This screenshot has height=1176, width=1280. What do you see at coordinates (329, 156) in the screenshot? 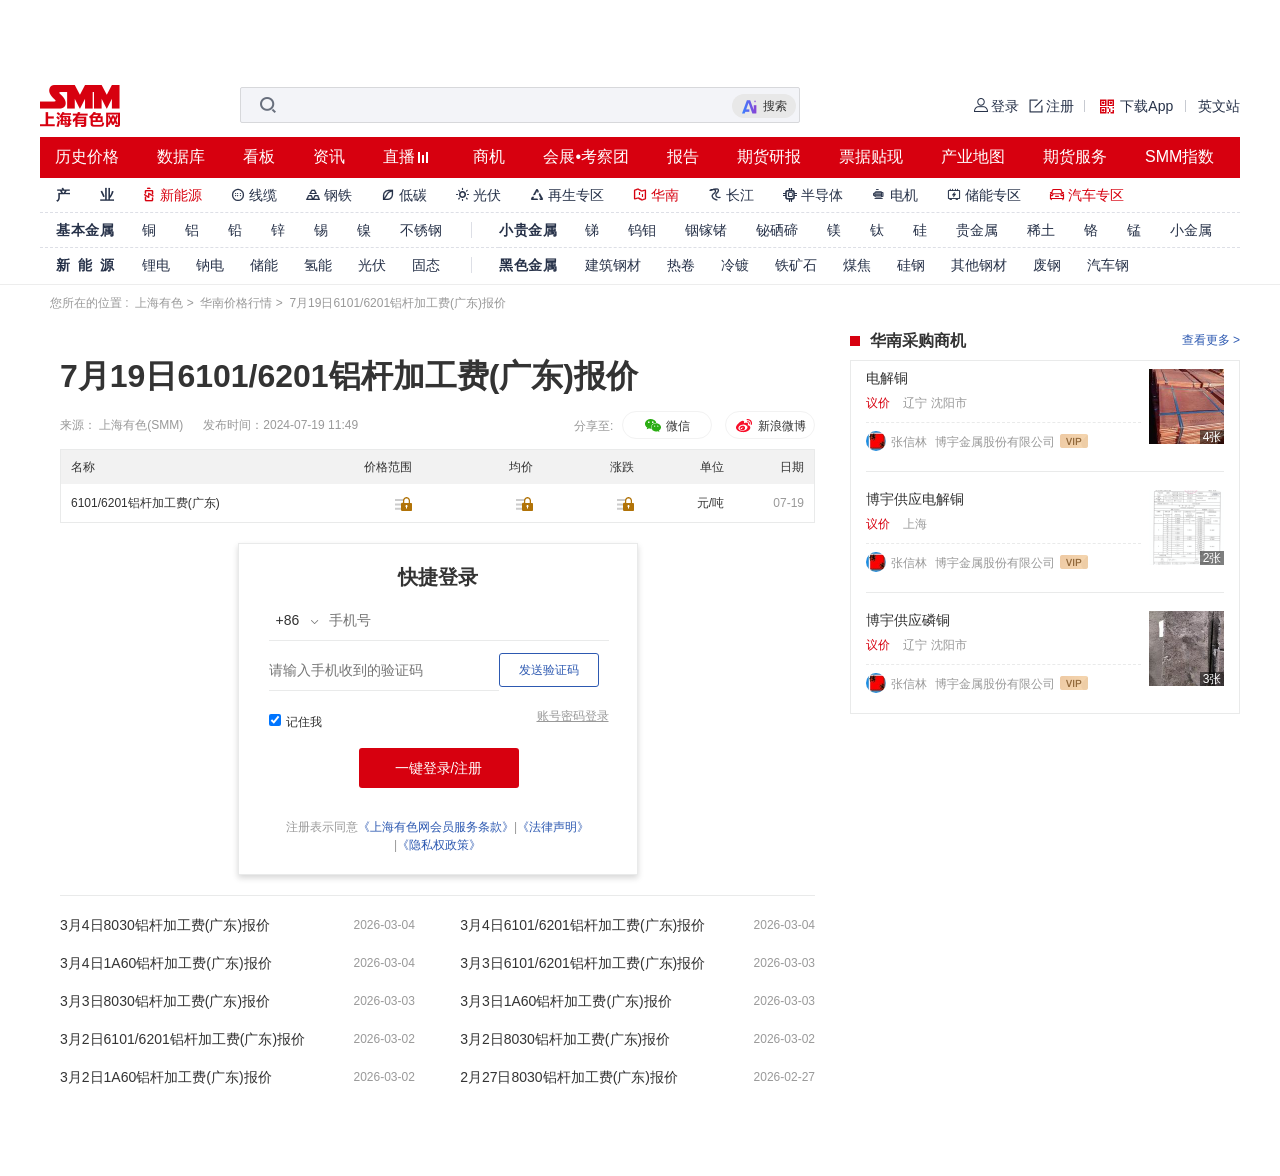
I see `资讯` at bounding box center [329, 156].